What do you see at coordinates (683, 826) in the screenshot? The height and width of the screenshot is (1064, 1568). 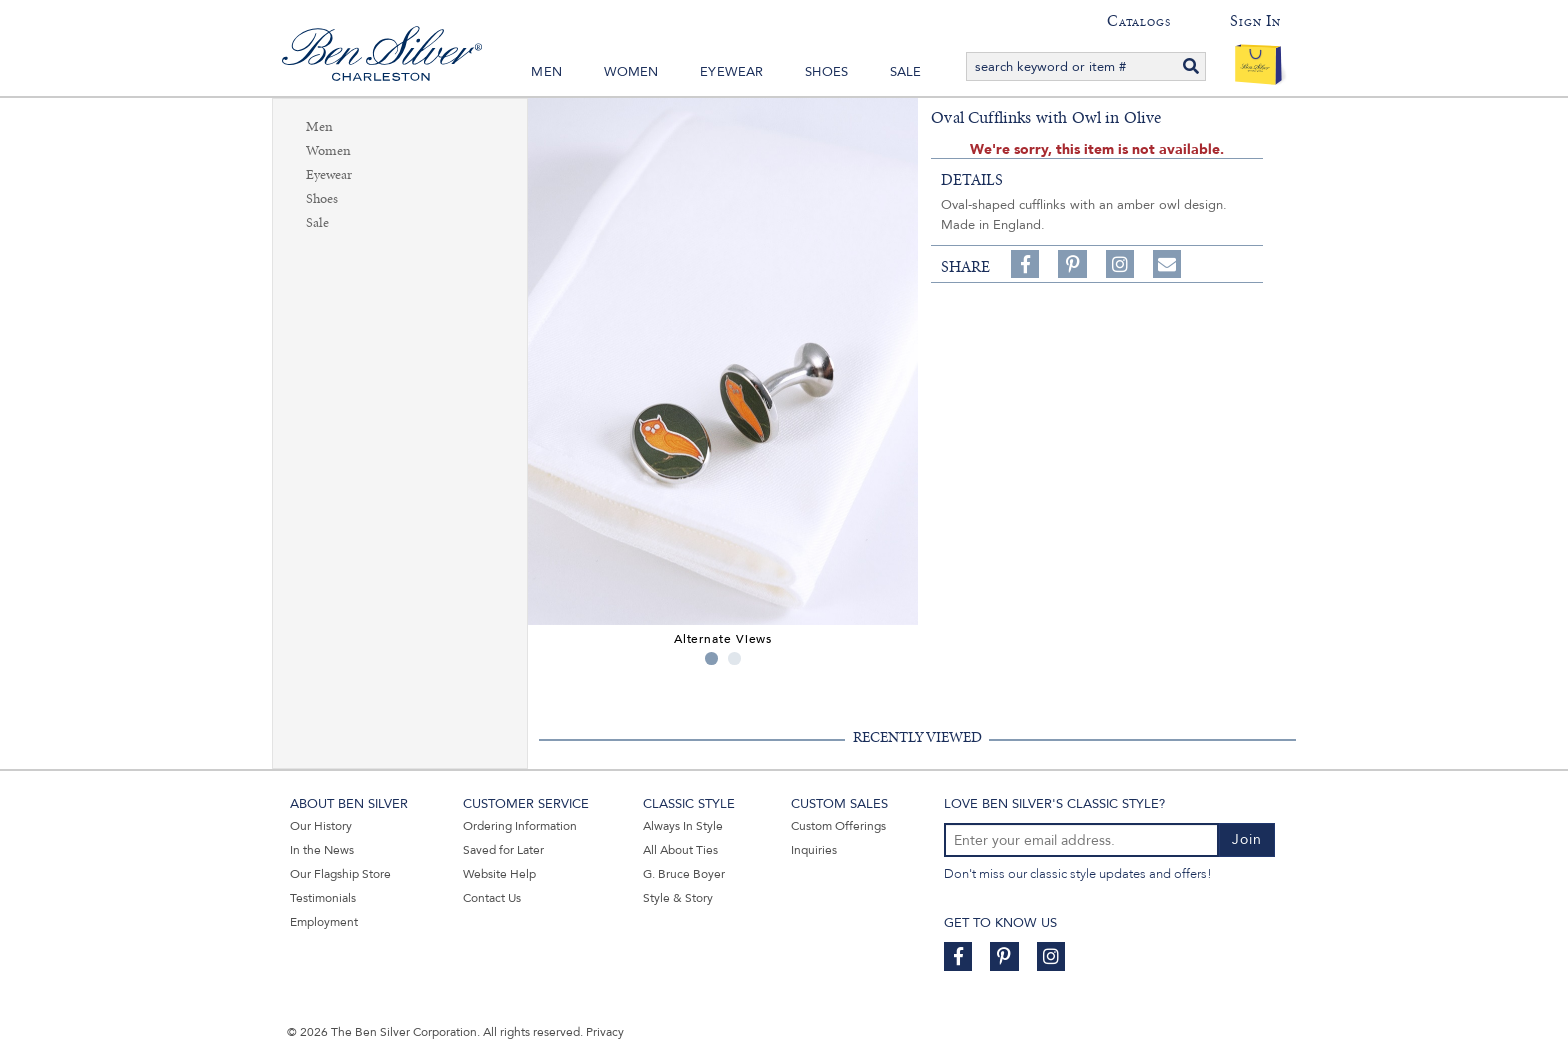 I see `Always In Style` at bounding box center [683, 826].